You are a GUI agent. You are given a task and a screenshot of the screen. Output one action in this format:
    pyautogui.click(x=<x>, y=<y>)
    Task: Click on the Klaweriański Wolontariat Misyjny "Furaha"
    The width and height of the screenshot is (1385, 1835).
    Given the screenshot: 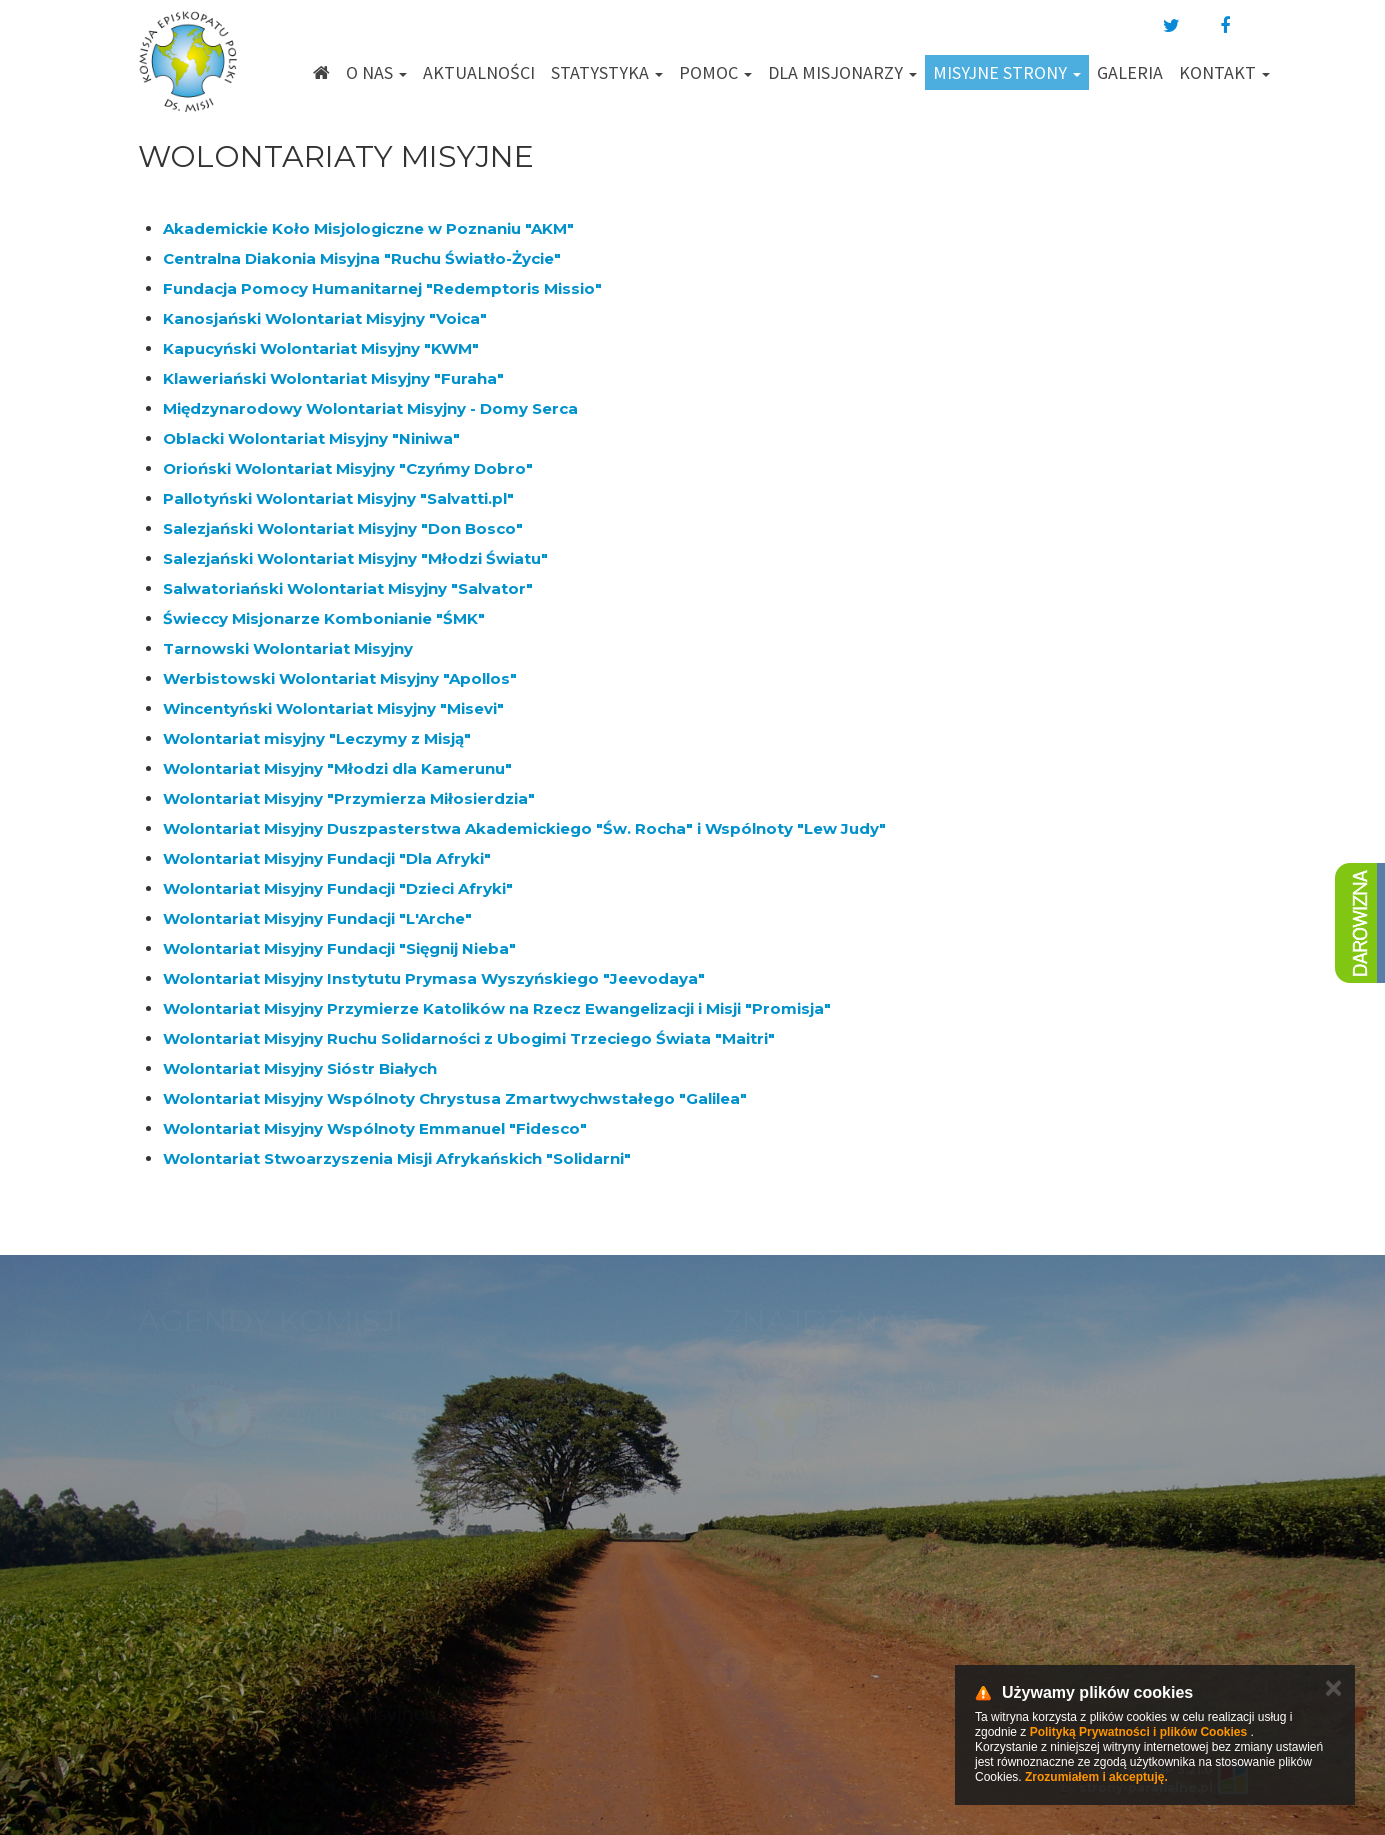 What is the action you would take?
    pyautogui.click(x=333, y=378)
    